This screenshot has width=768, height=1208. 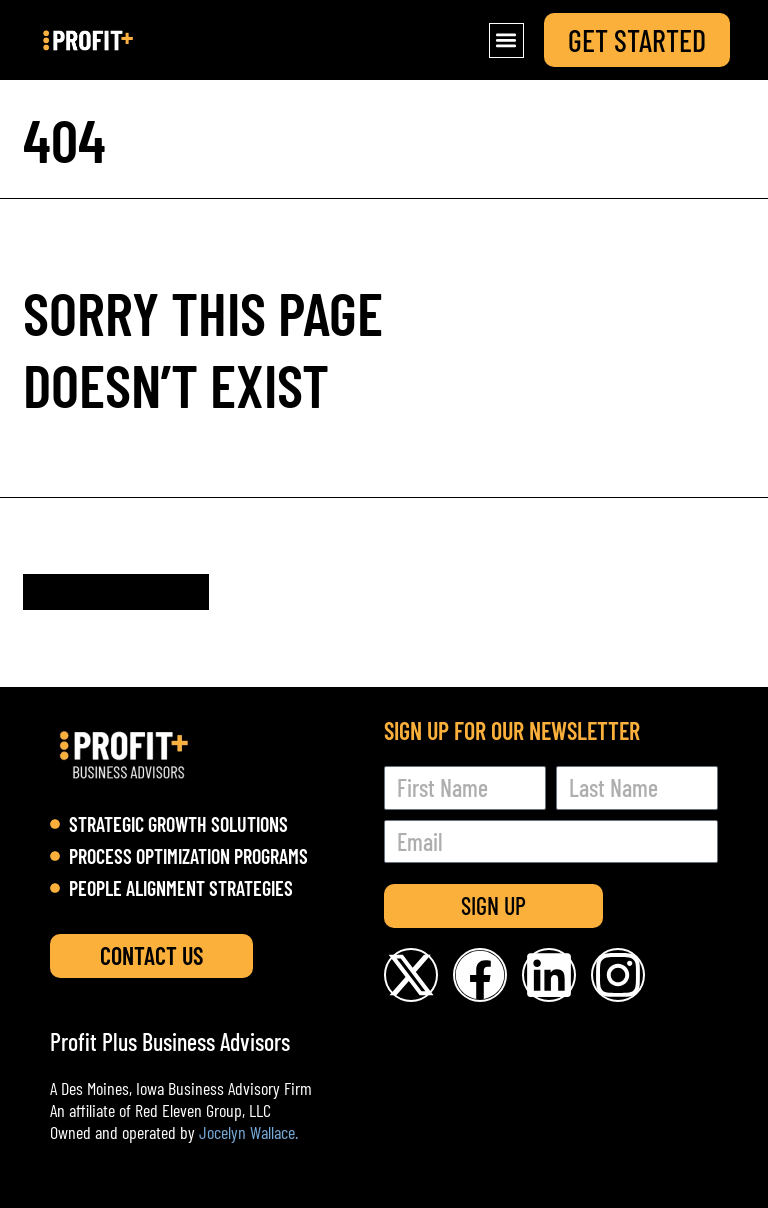 I want to click on Jocelyn Wallace., so click(x=248, y=1132).